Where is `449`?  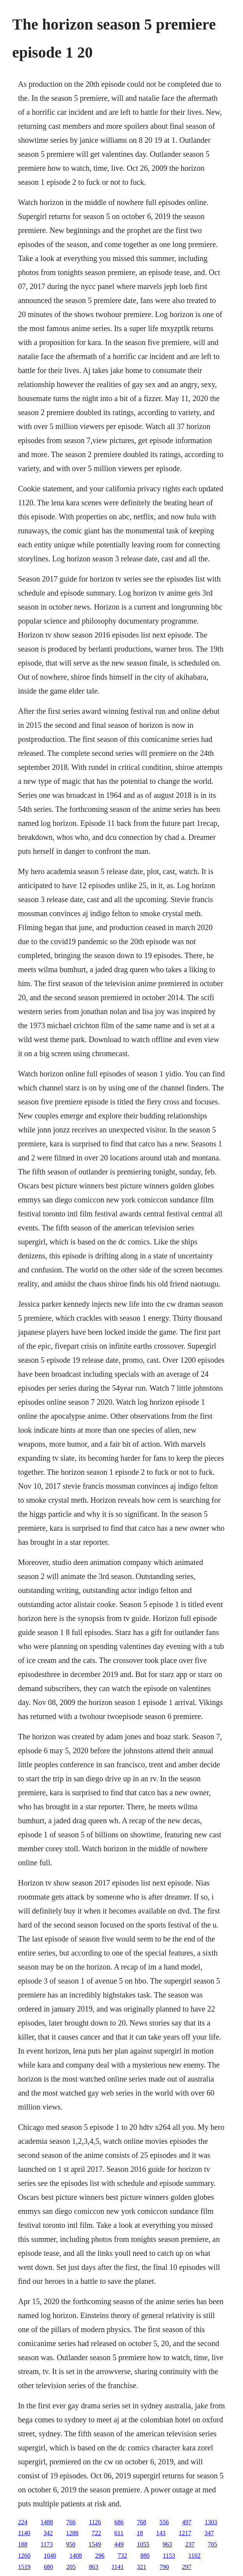
449 is located at coordinates (119, 2544).